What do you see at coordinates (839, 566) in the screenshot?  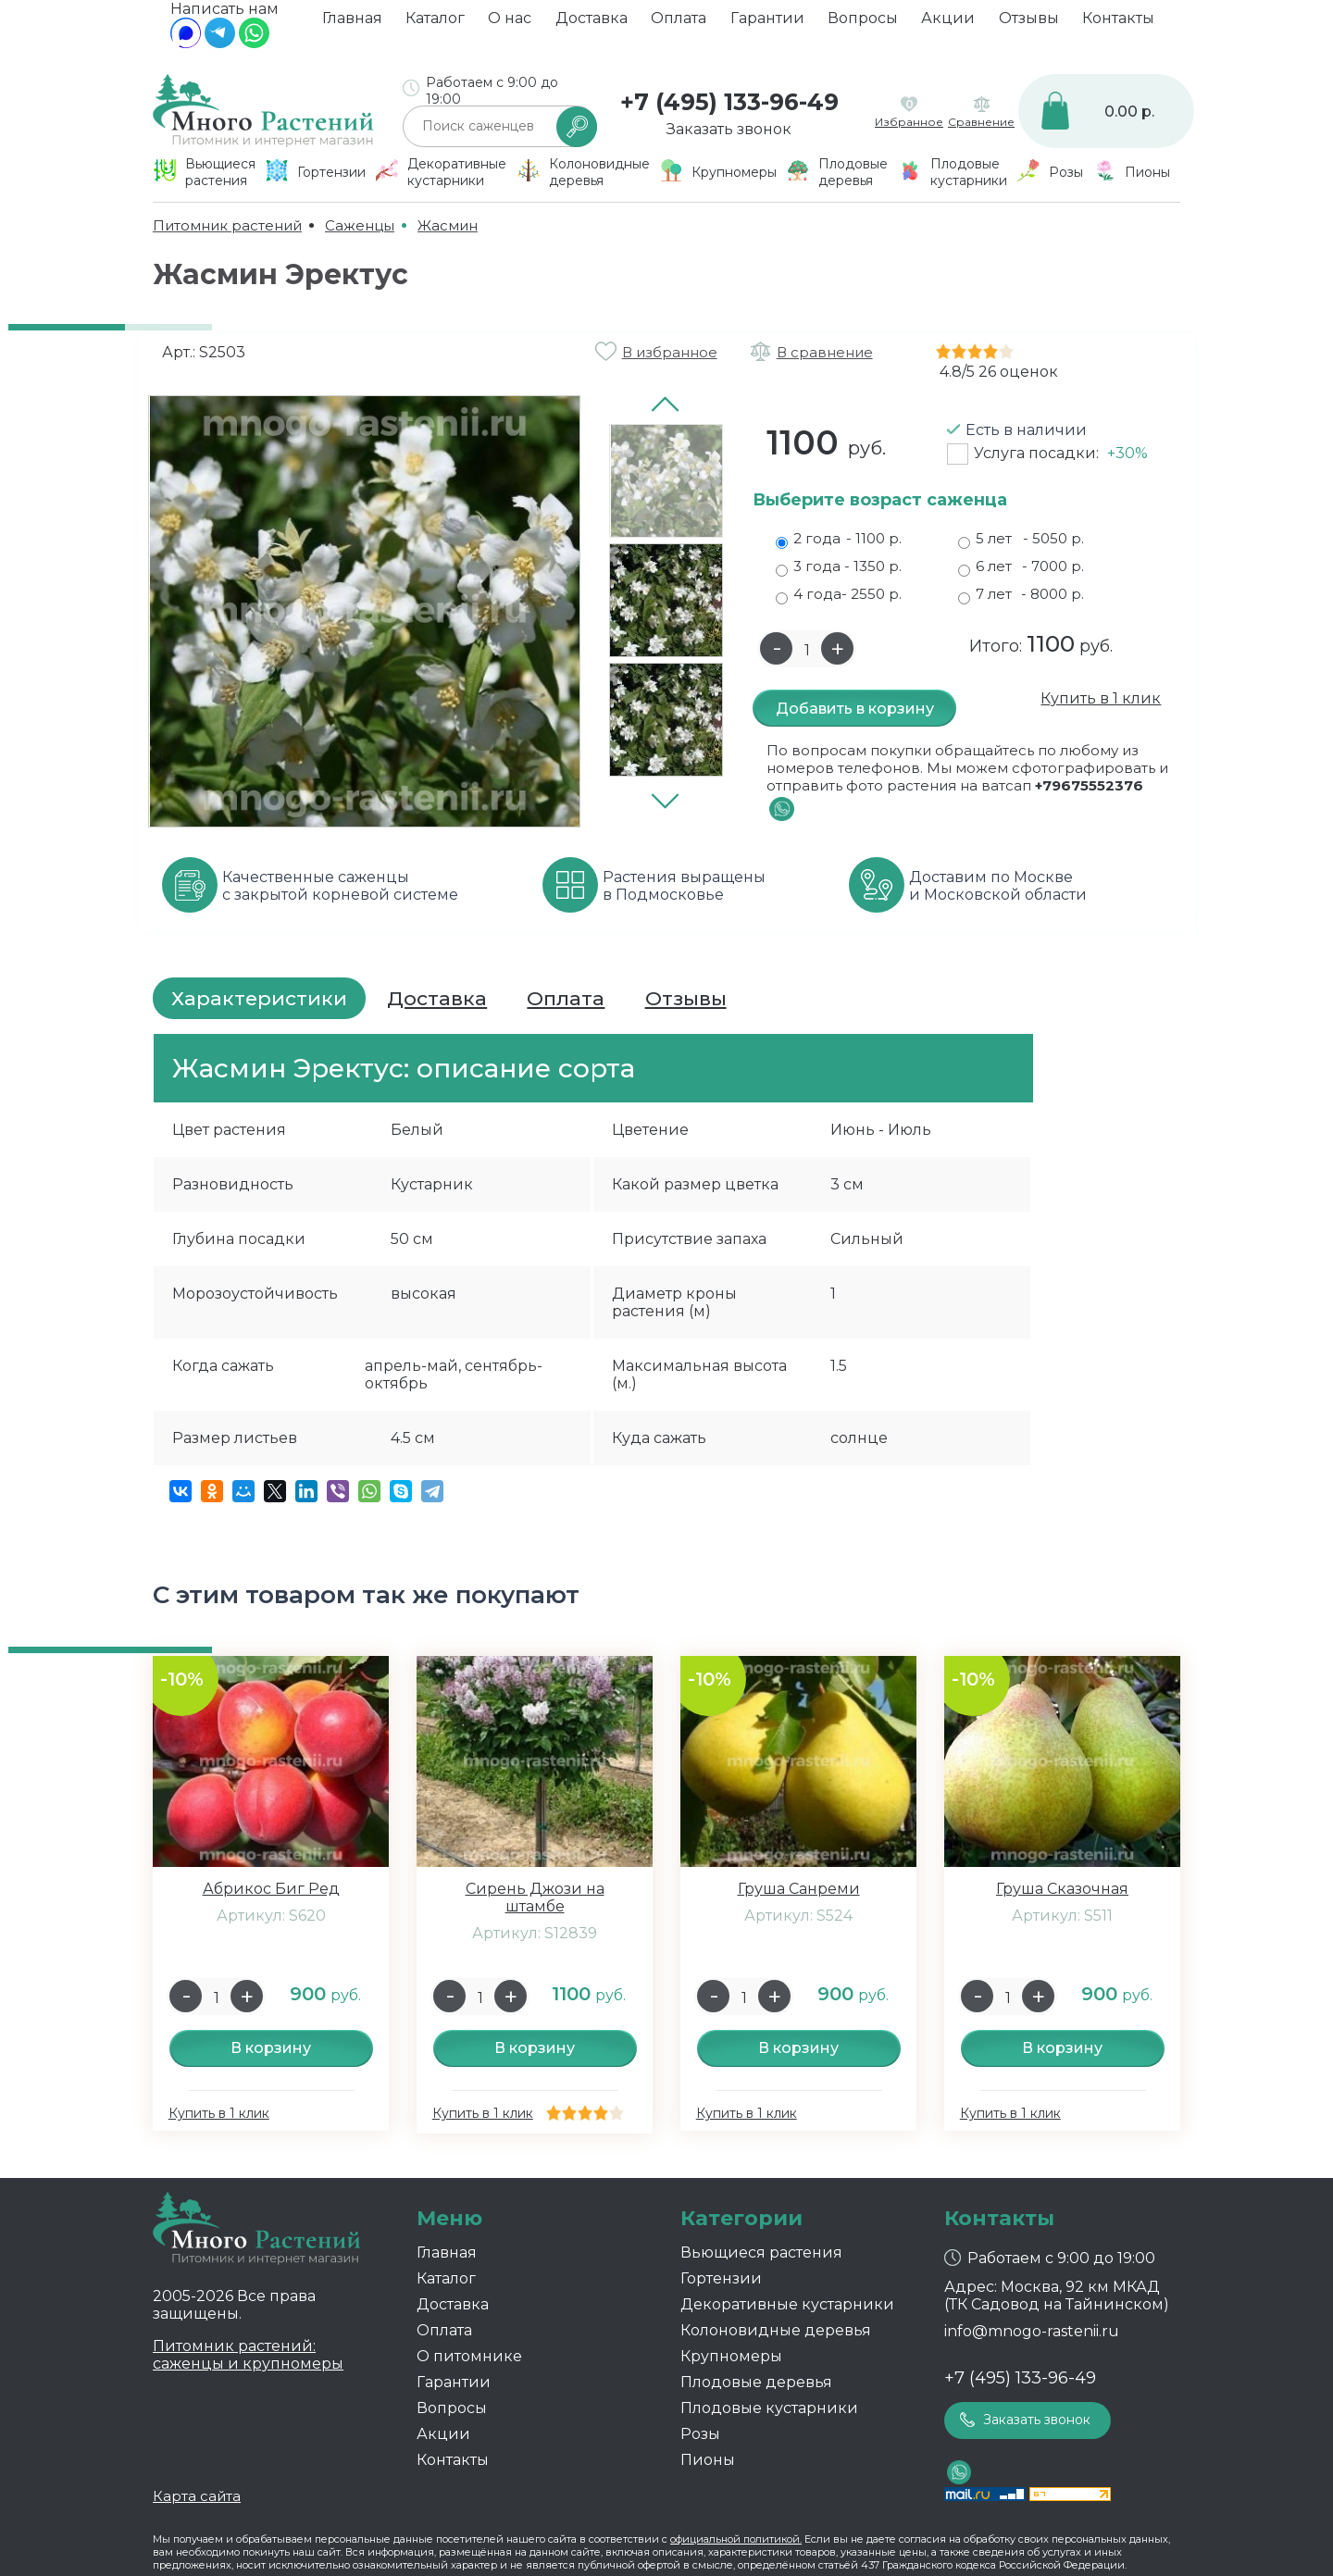 I see `3 года` at bounding box center [839, 566].